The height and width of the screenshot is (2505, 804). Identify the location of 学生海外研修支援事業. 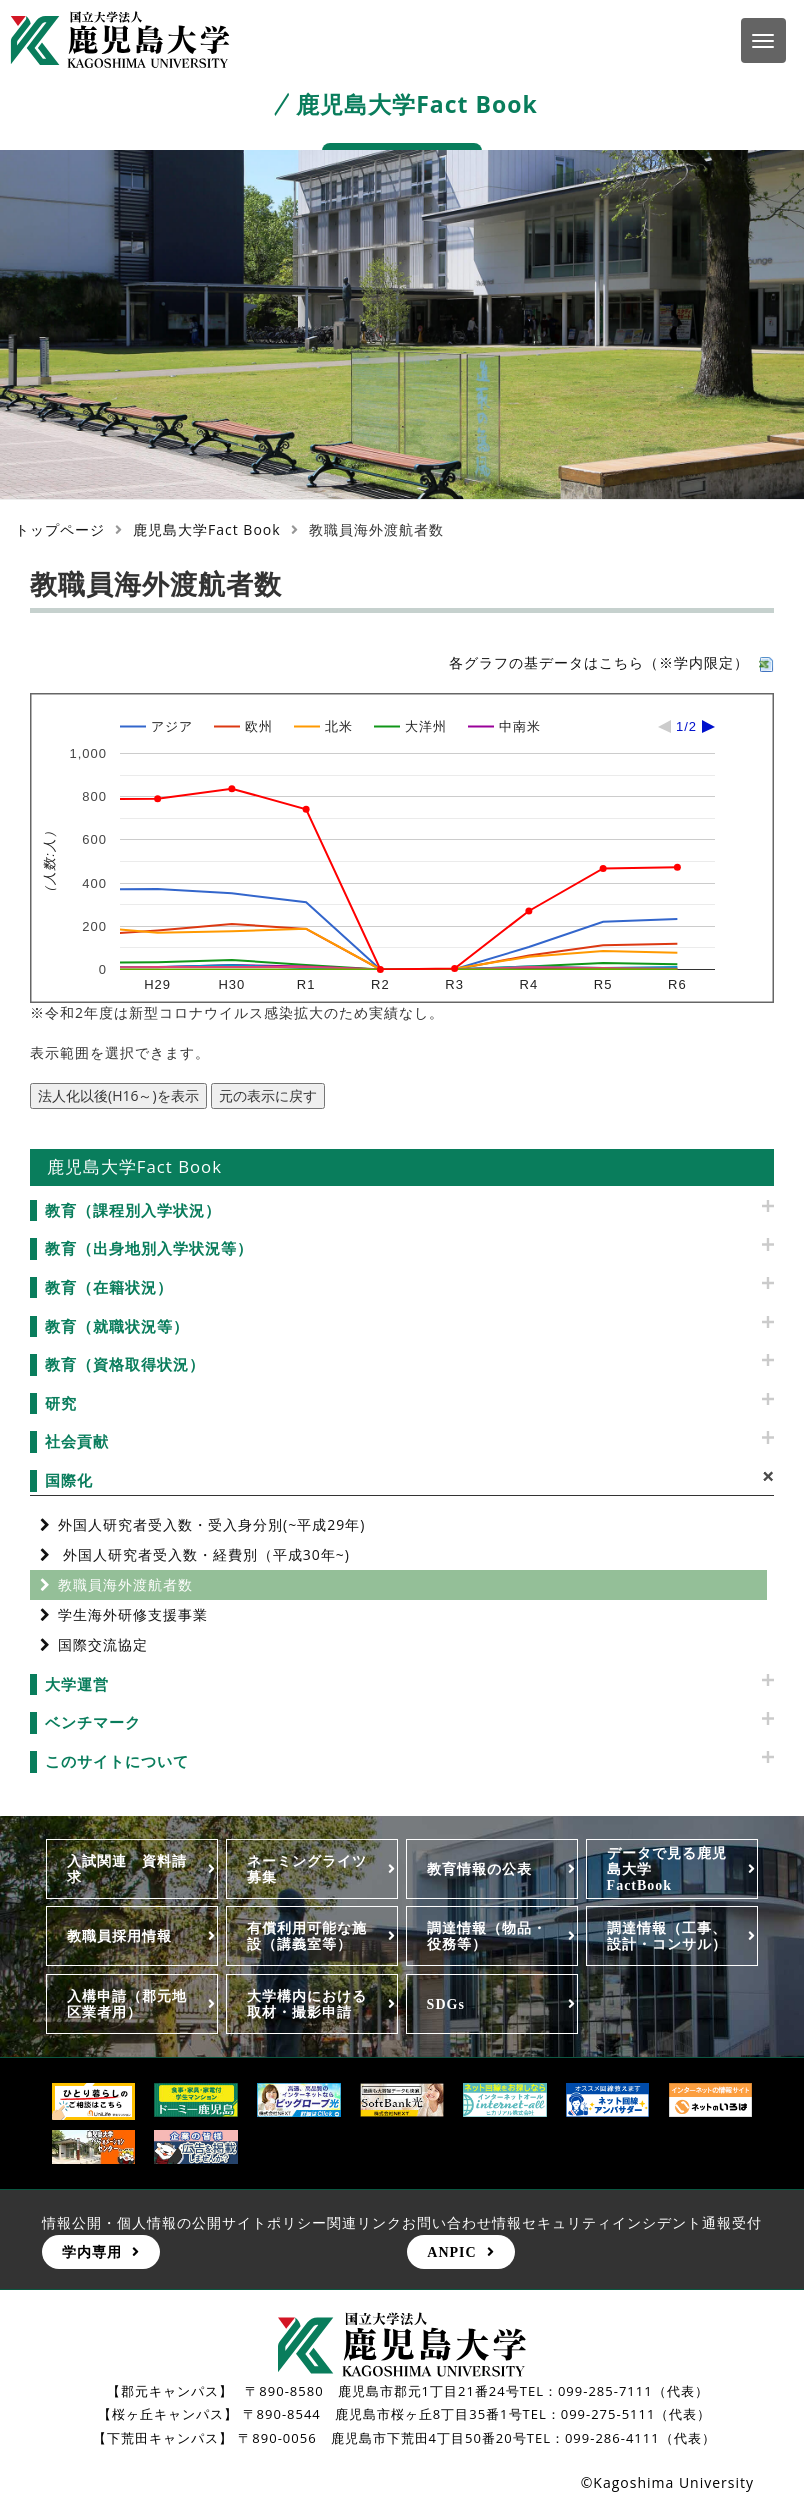
(133, 1614).